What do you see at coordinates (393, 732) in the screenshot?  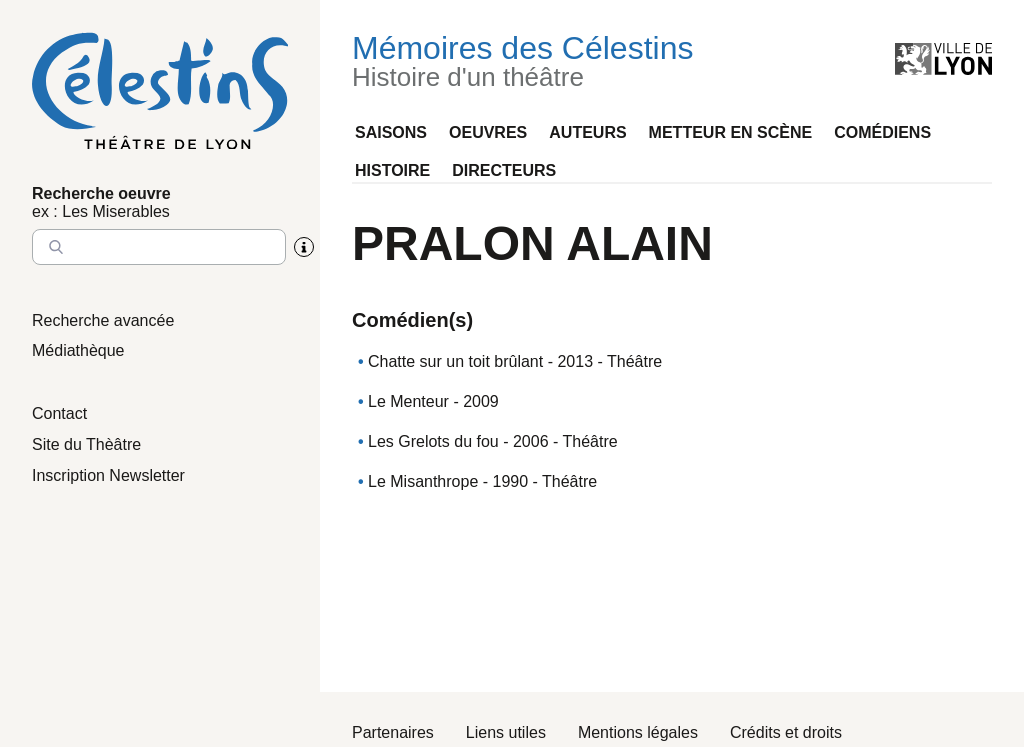 I see `Partenaires` at bounding box center [393, 732].